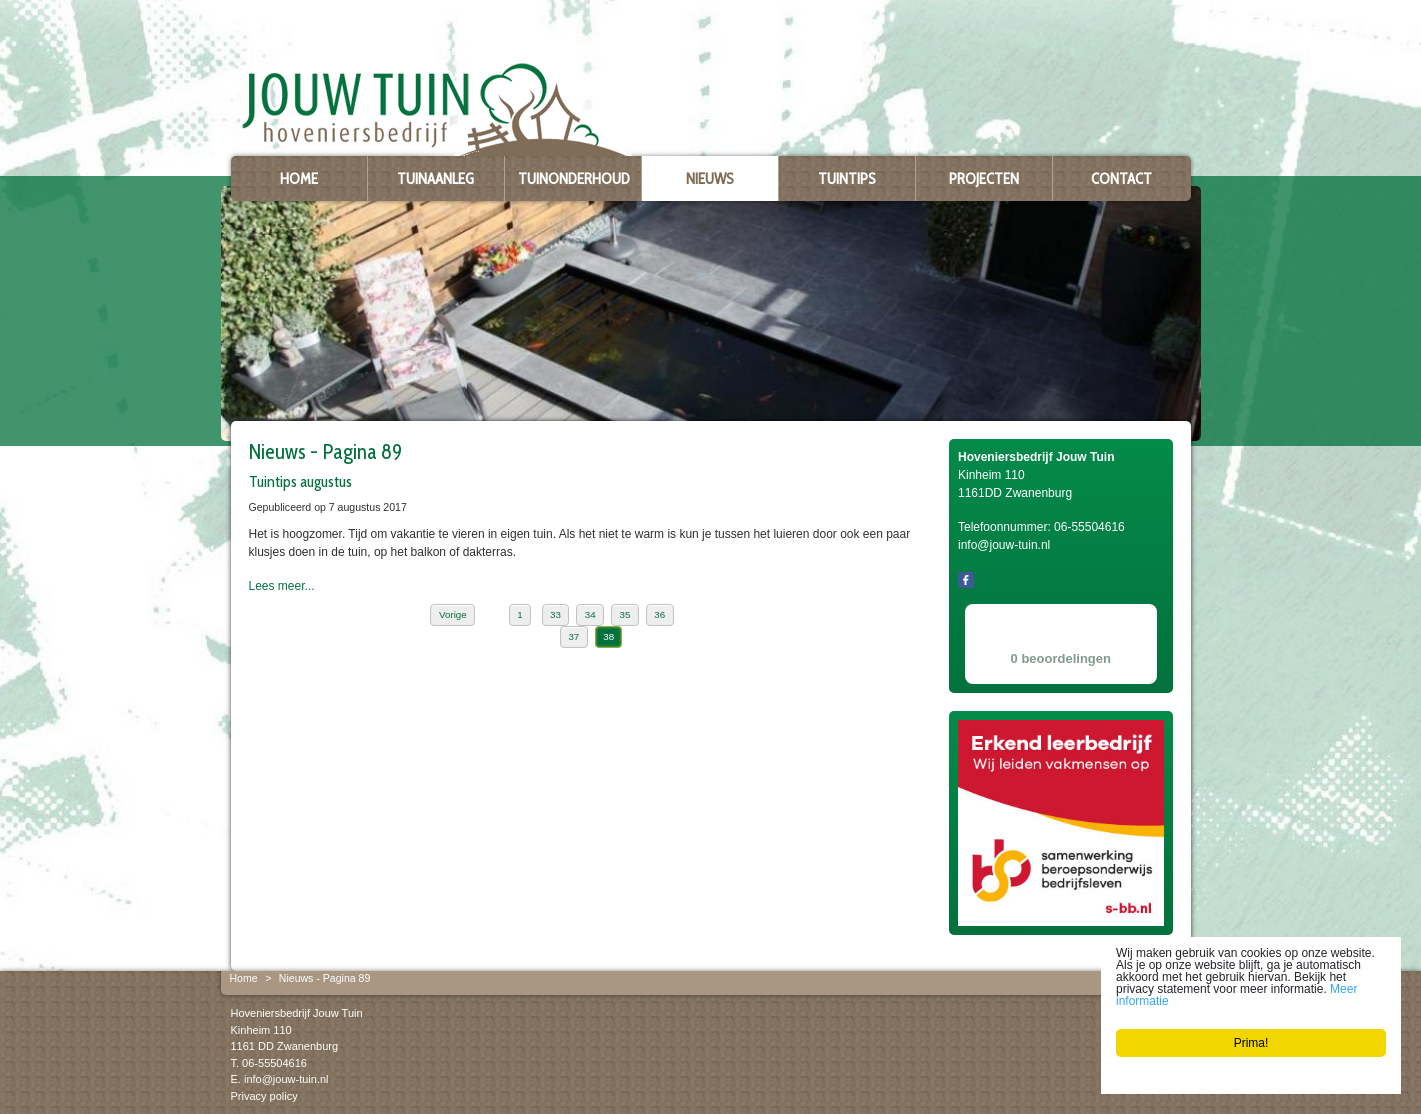  Describe the element at coordinates (282, 586) in the screenshot. I see `Lees meer...` at that location.